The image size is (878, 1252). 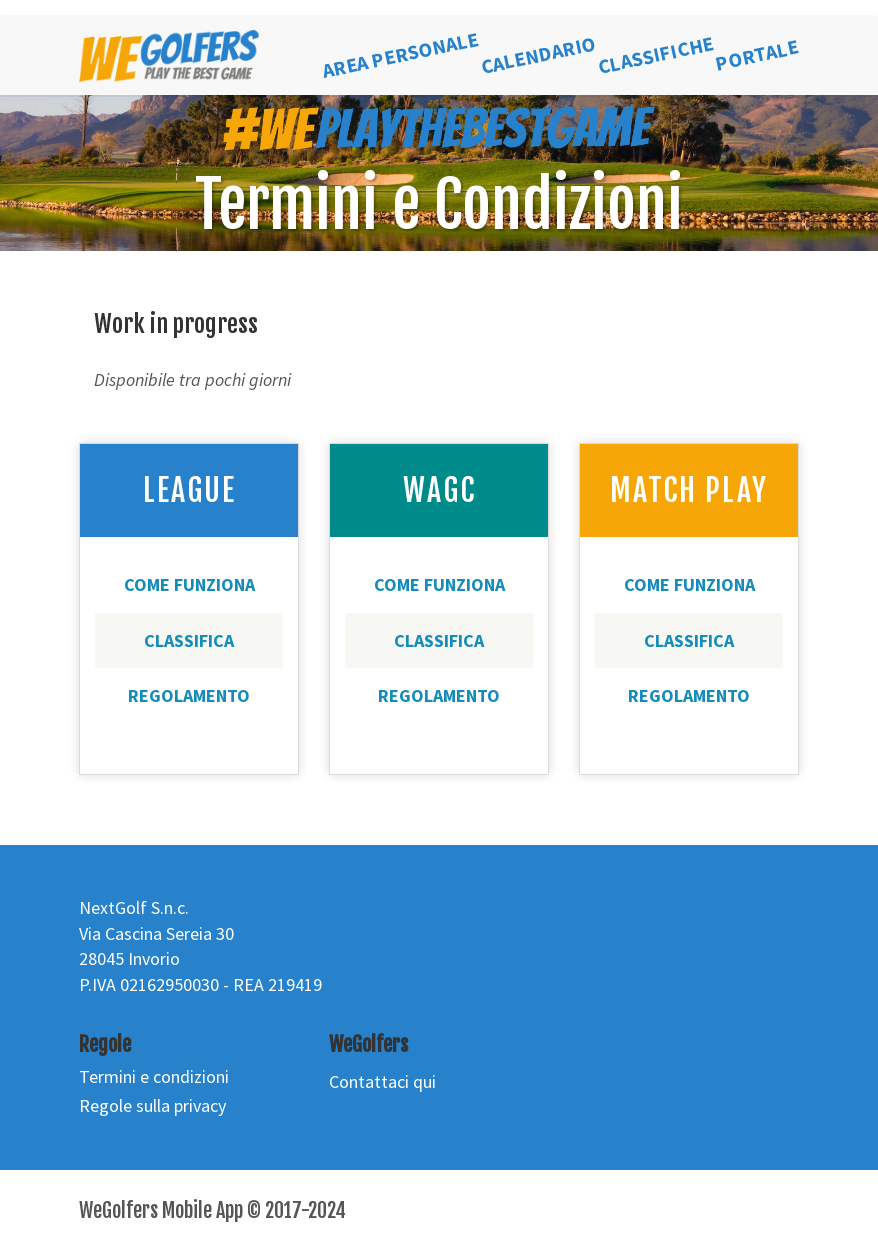 I want to click on AREA PERSONALE, so click(x=401, y=55).